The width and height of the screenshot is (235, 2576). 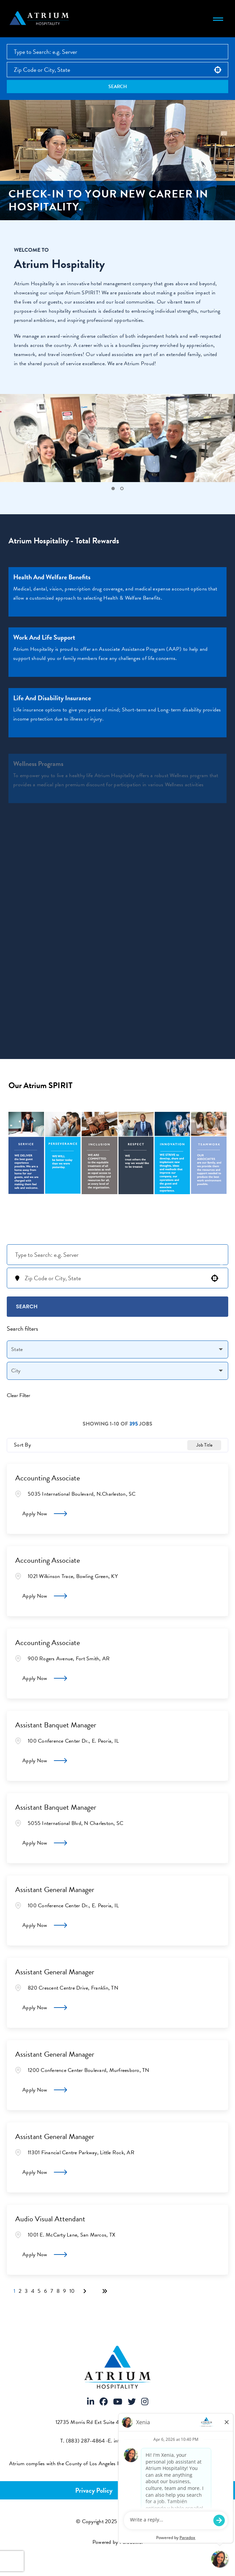 What do you see at coordinates (44, 1760) in the screenshot?
I see `[Apply Now, Assistant Banquet Manager]` at bounding box center [44, 1760].